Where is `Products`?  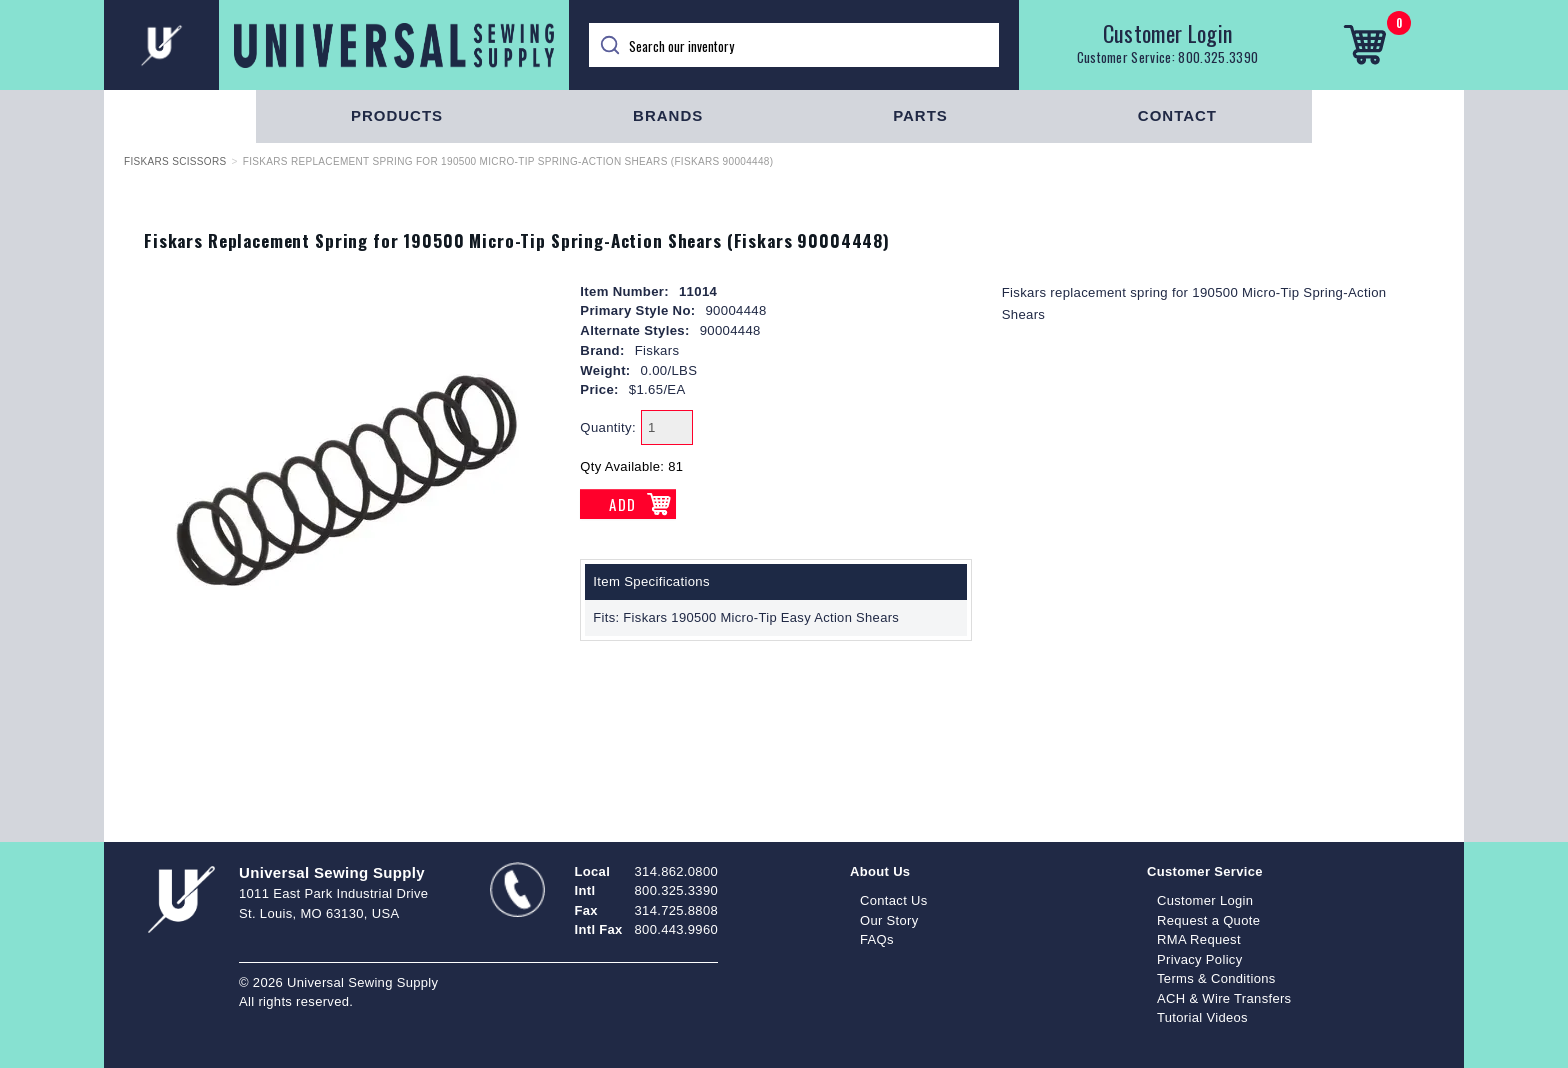 Products is located at coordinates (397, 115).